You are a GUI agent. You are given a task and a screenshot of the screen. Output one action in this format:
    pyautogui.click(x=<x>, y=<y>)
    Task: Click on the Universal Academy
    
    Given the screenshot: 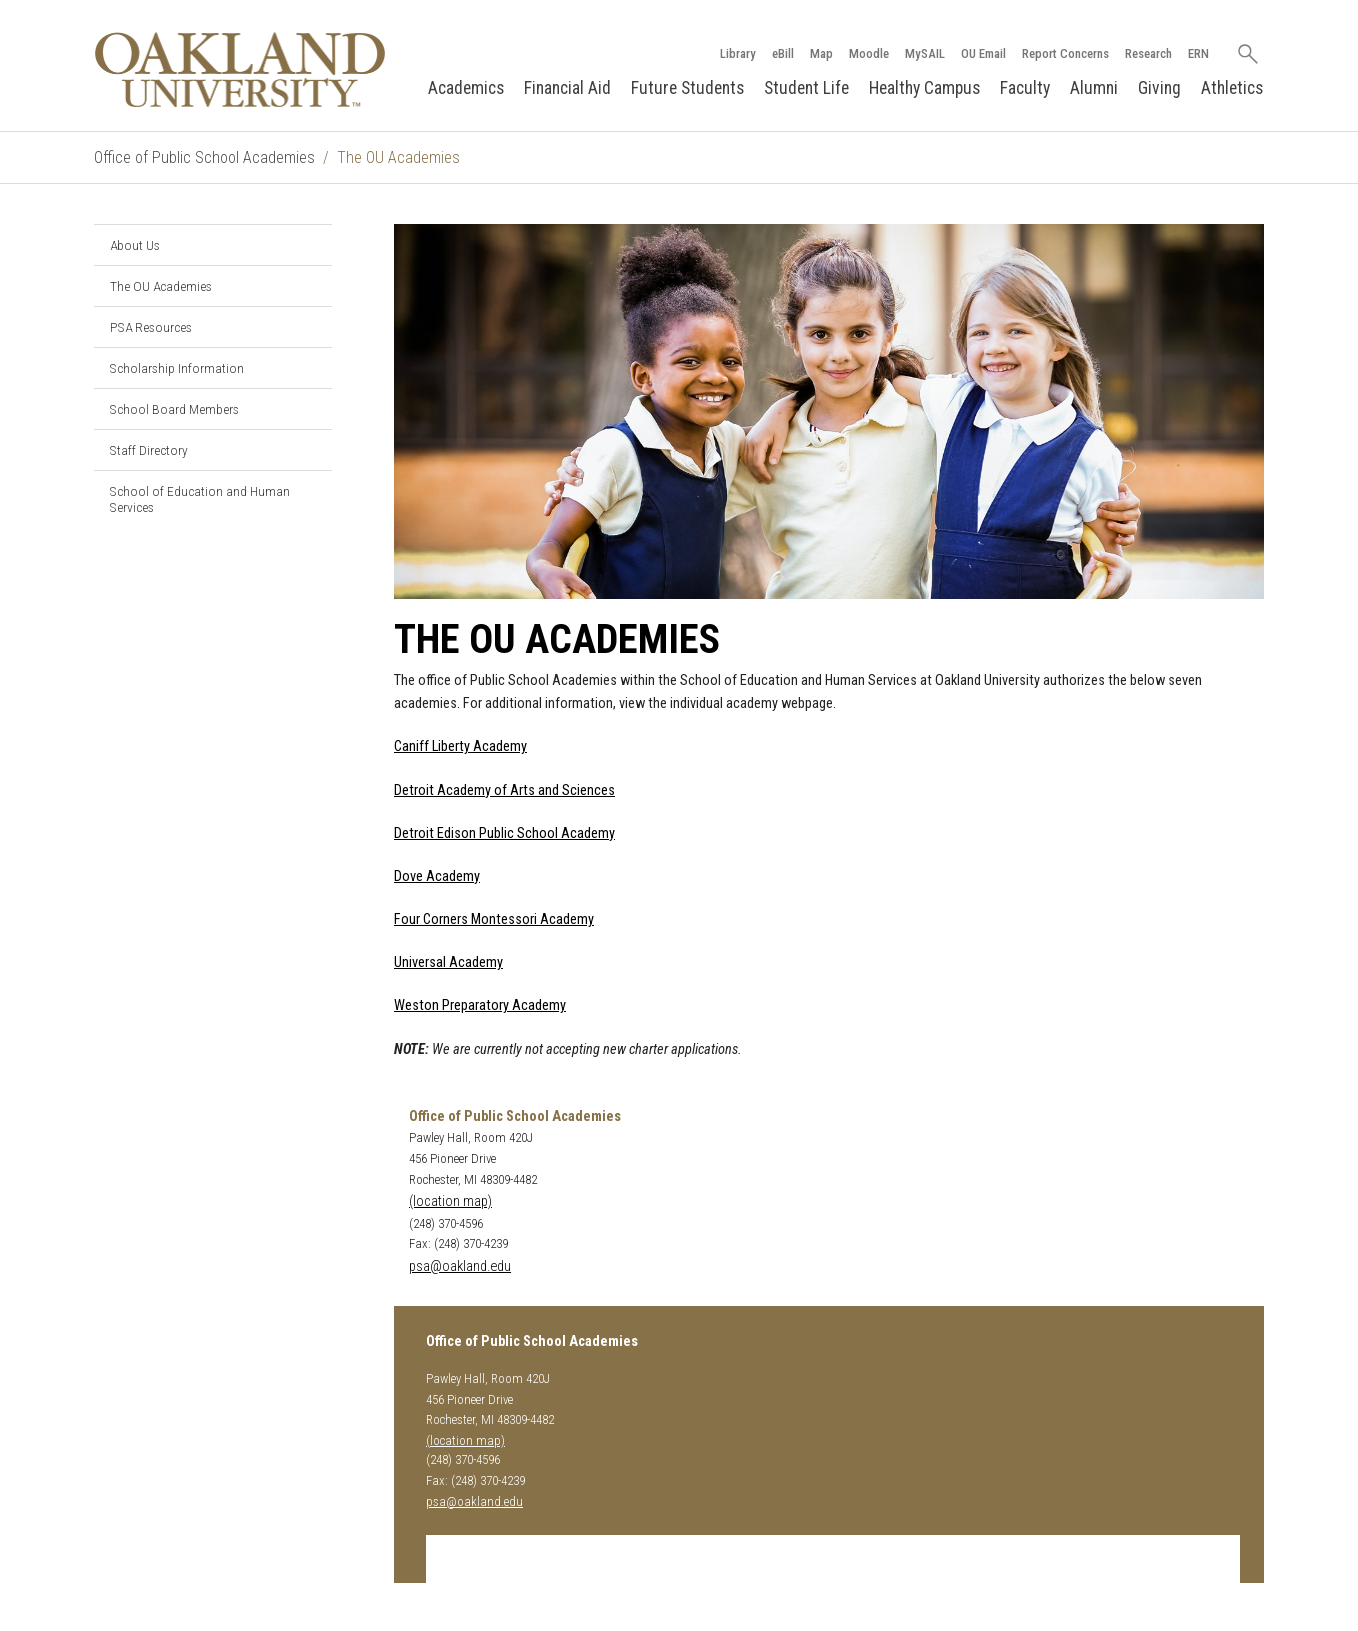 What is the action you would take?
    pyautogui.click(x=448, y=962)
    